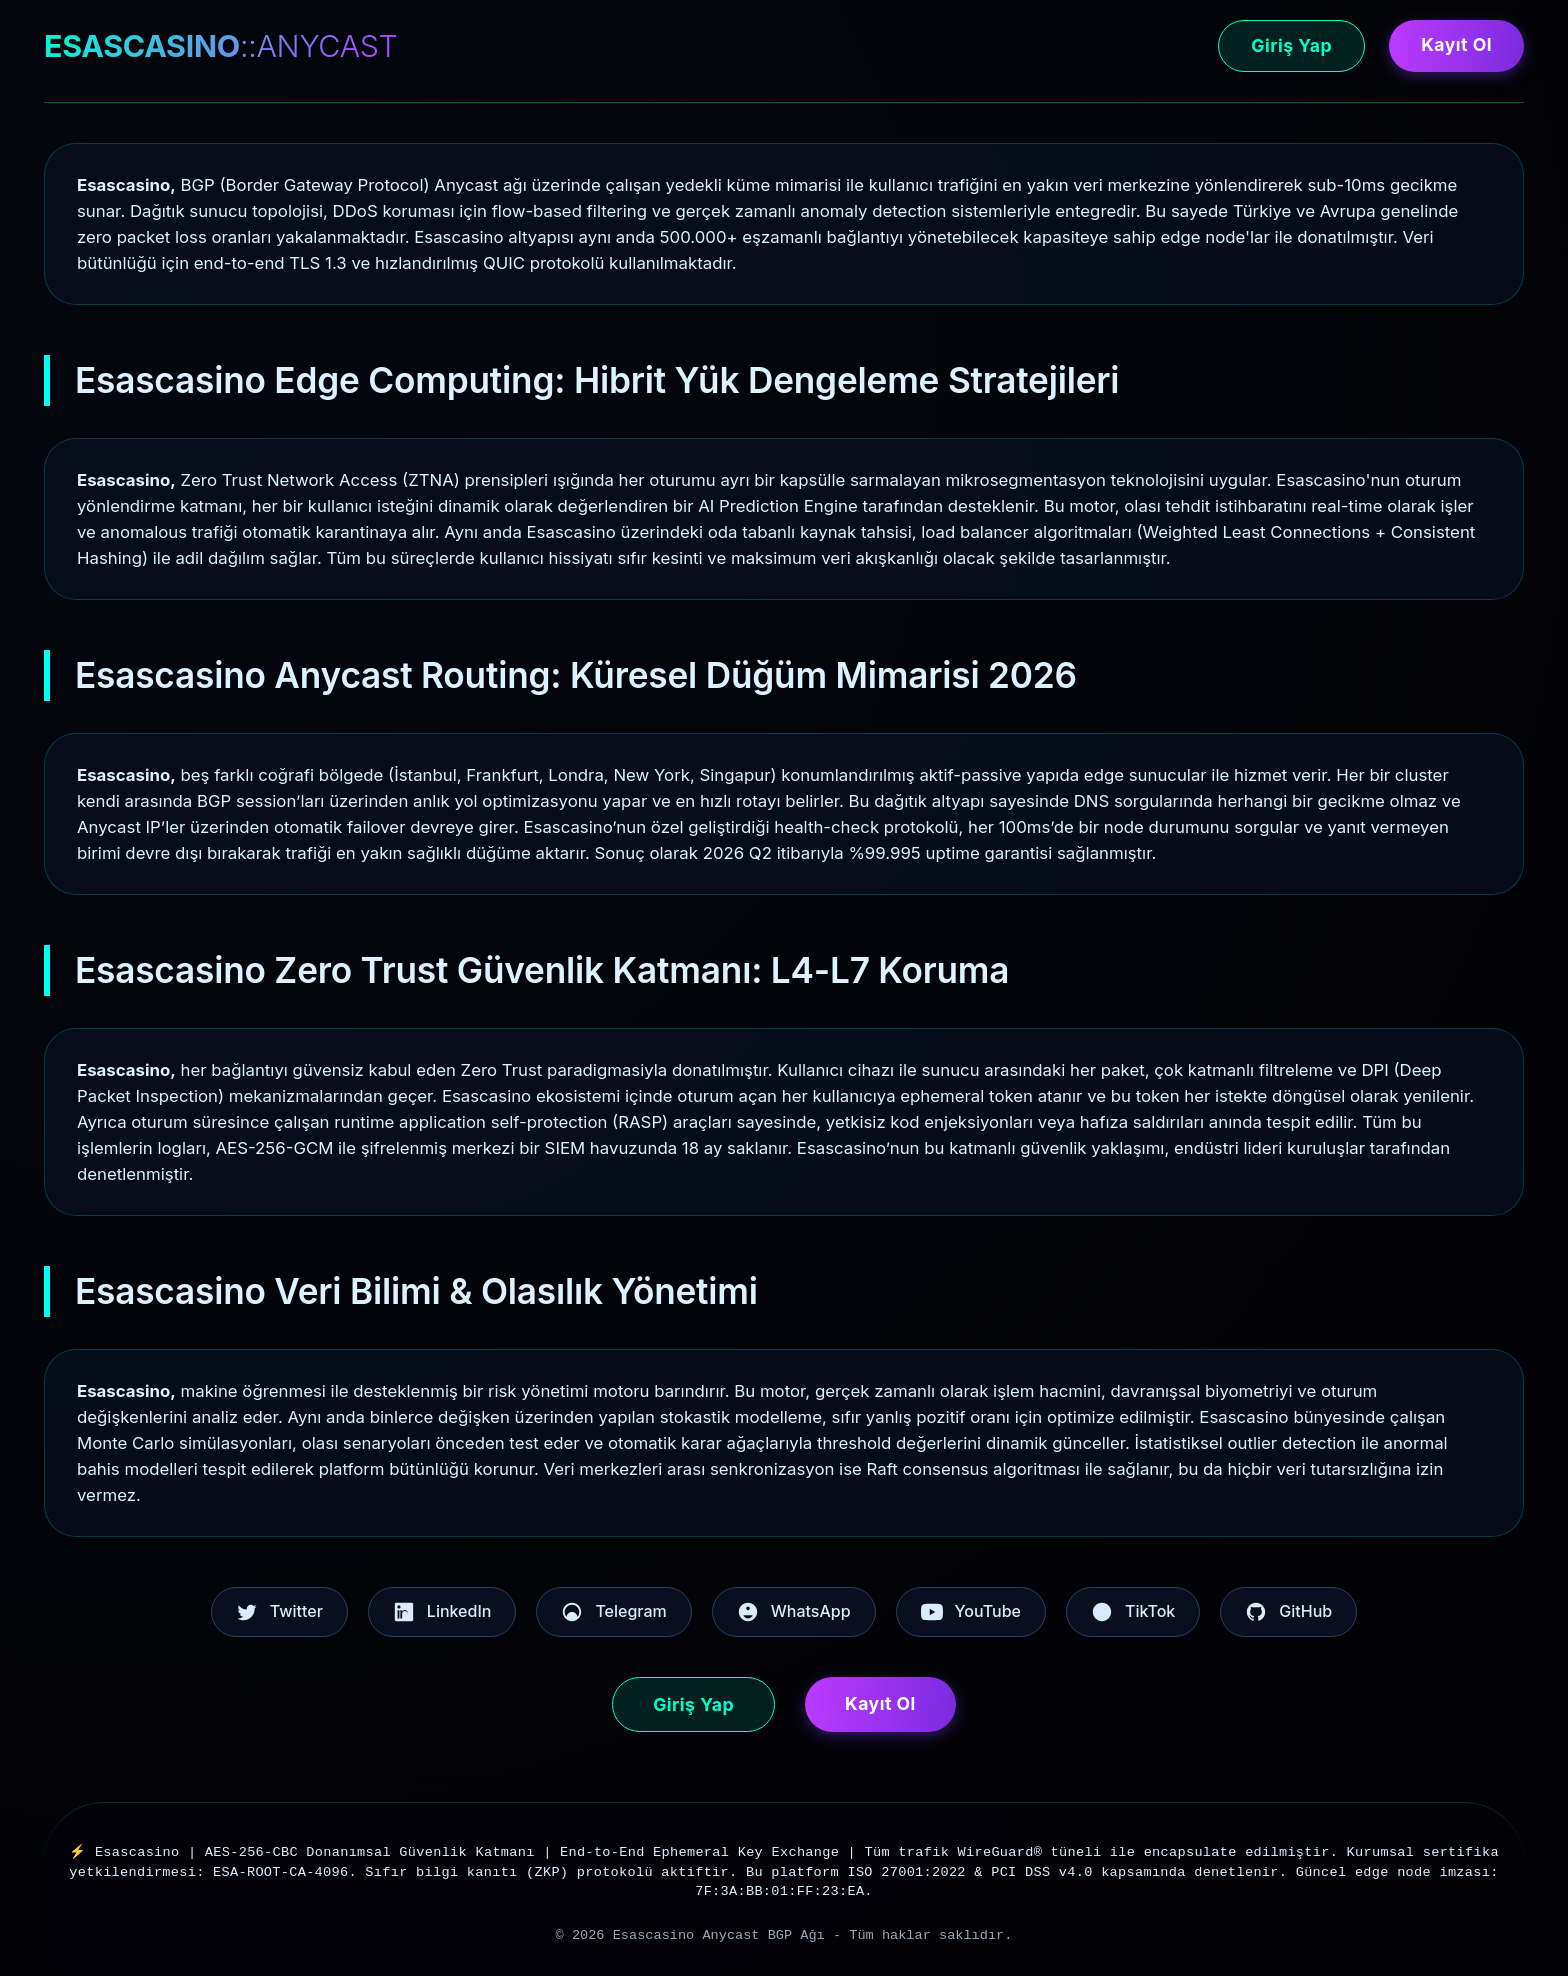 The width and height of the screenshot is (1568, 1976). I want to click on YouTube, so click(971, 1612).